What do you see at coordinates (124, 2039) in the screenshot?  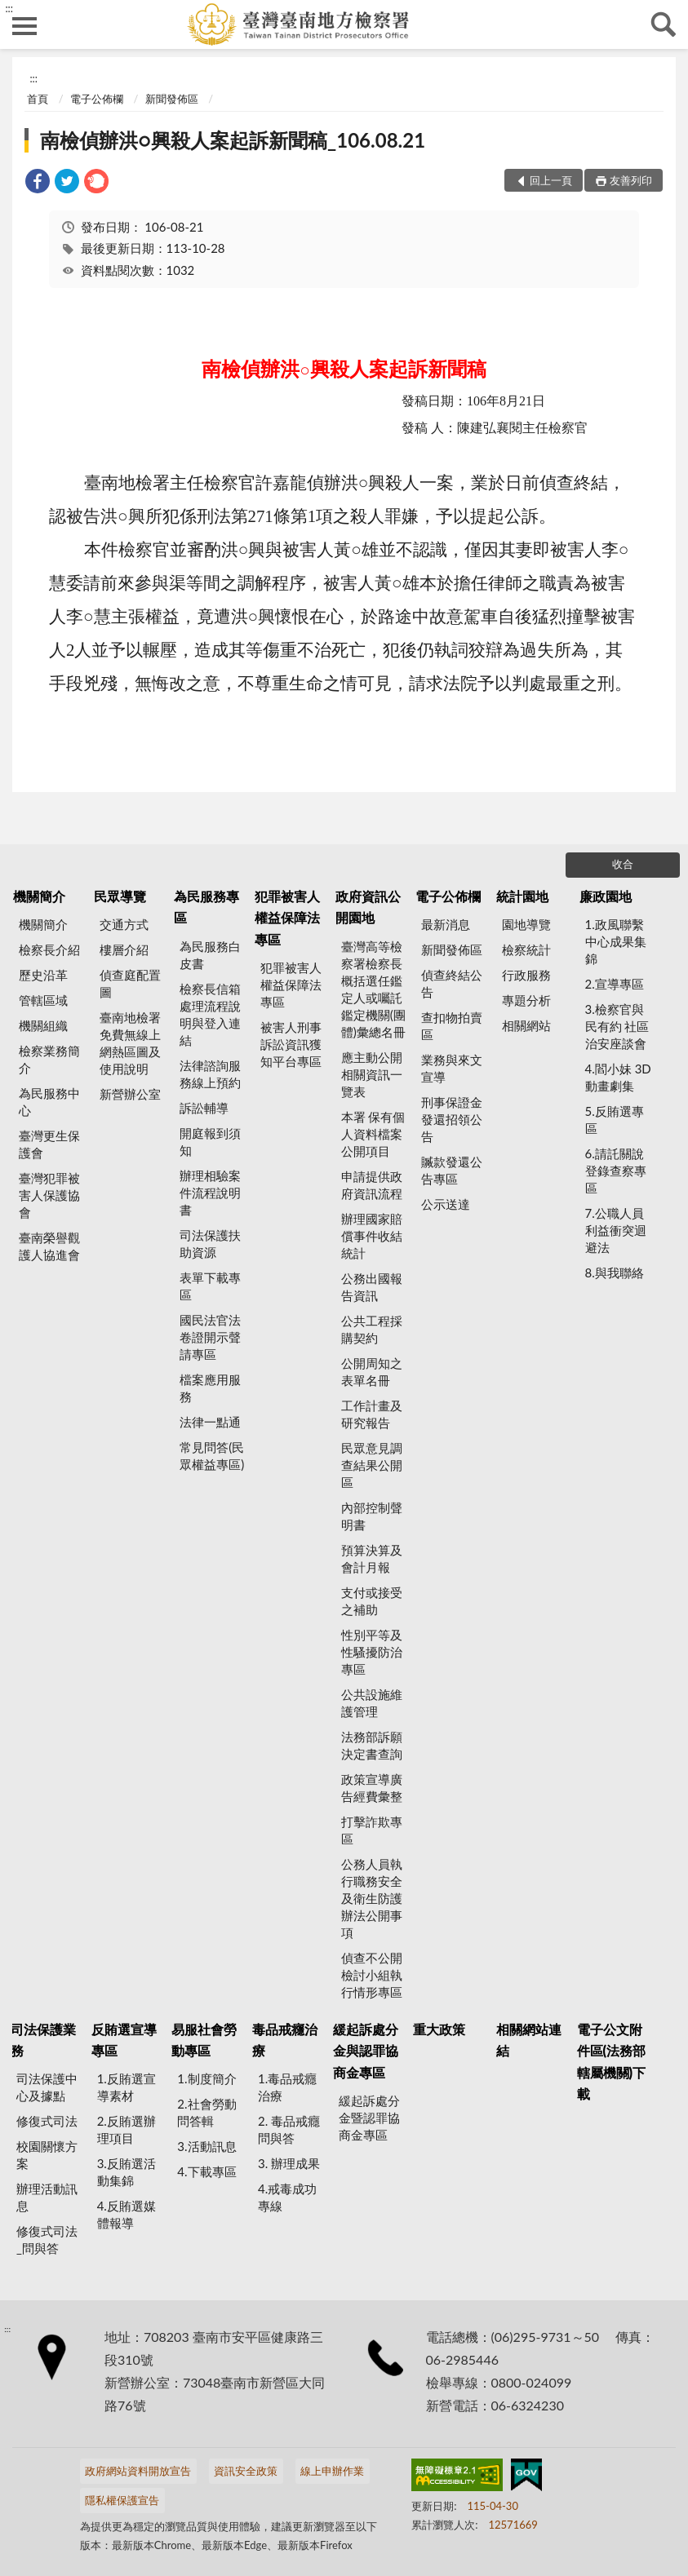 I see `反賄選宣導專區` at bounding box center [124, 2039].